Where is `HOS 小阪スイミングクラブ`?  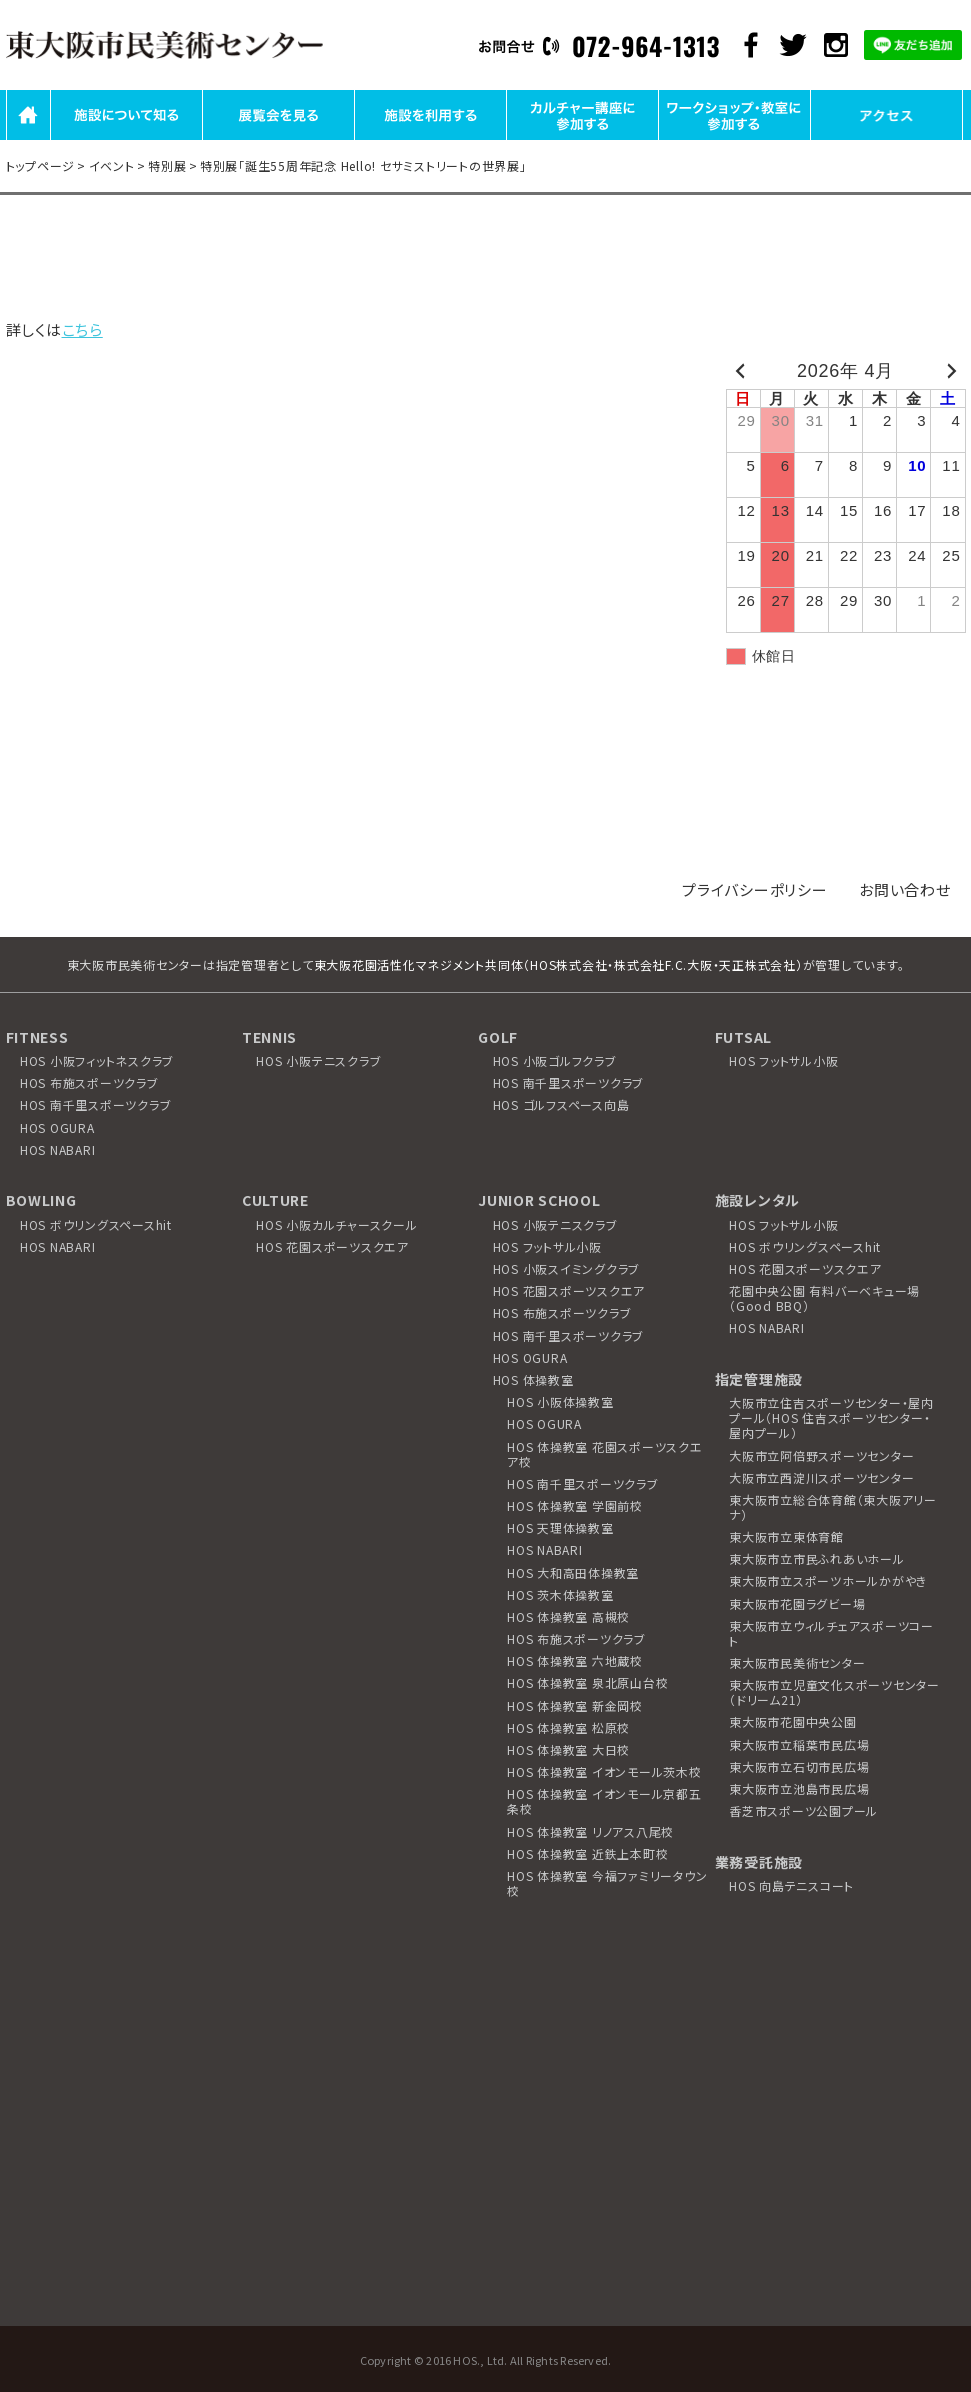 HOS 小阪スイミングクラブ is located at coordinates (567, 1268).